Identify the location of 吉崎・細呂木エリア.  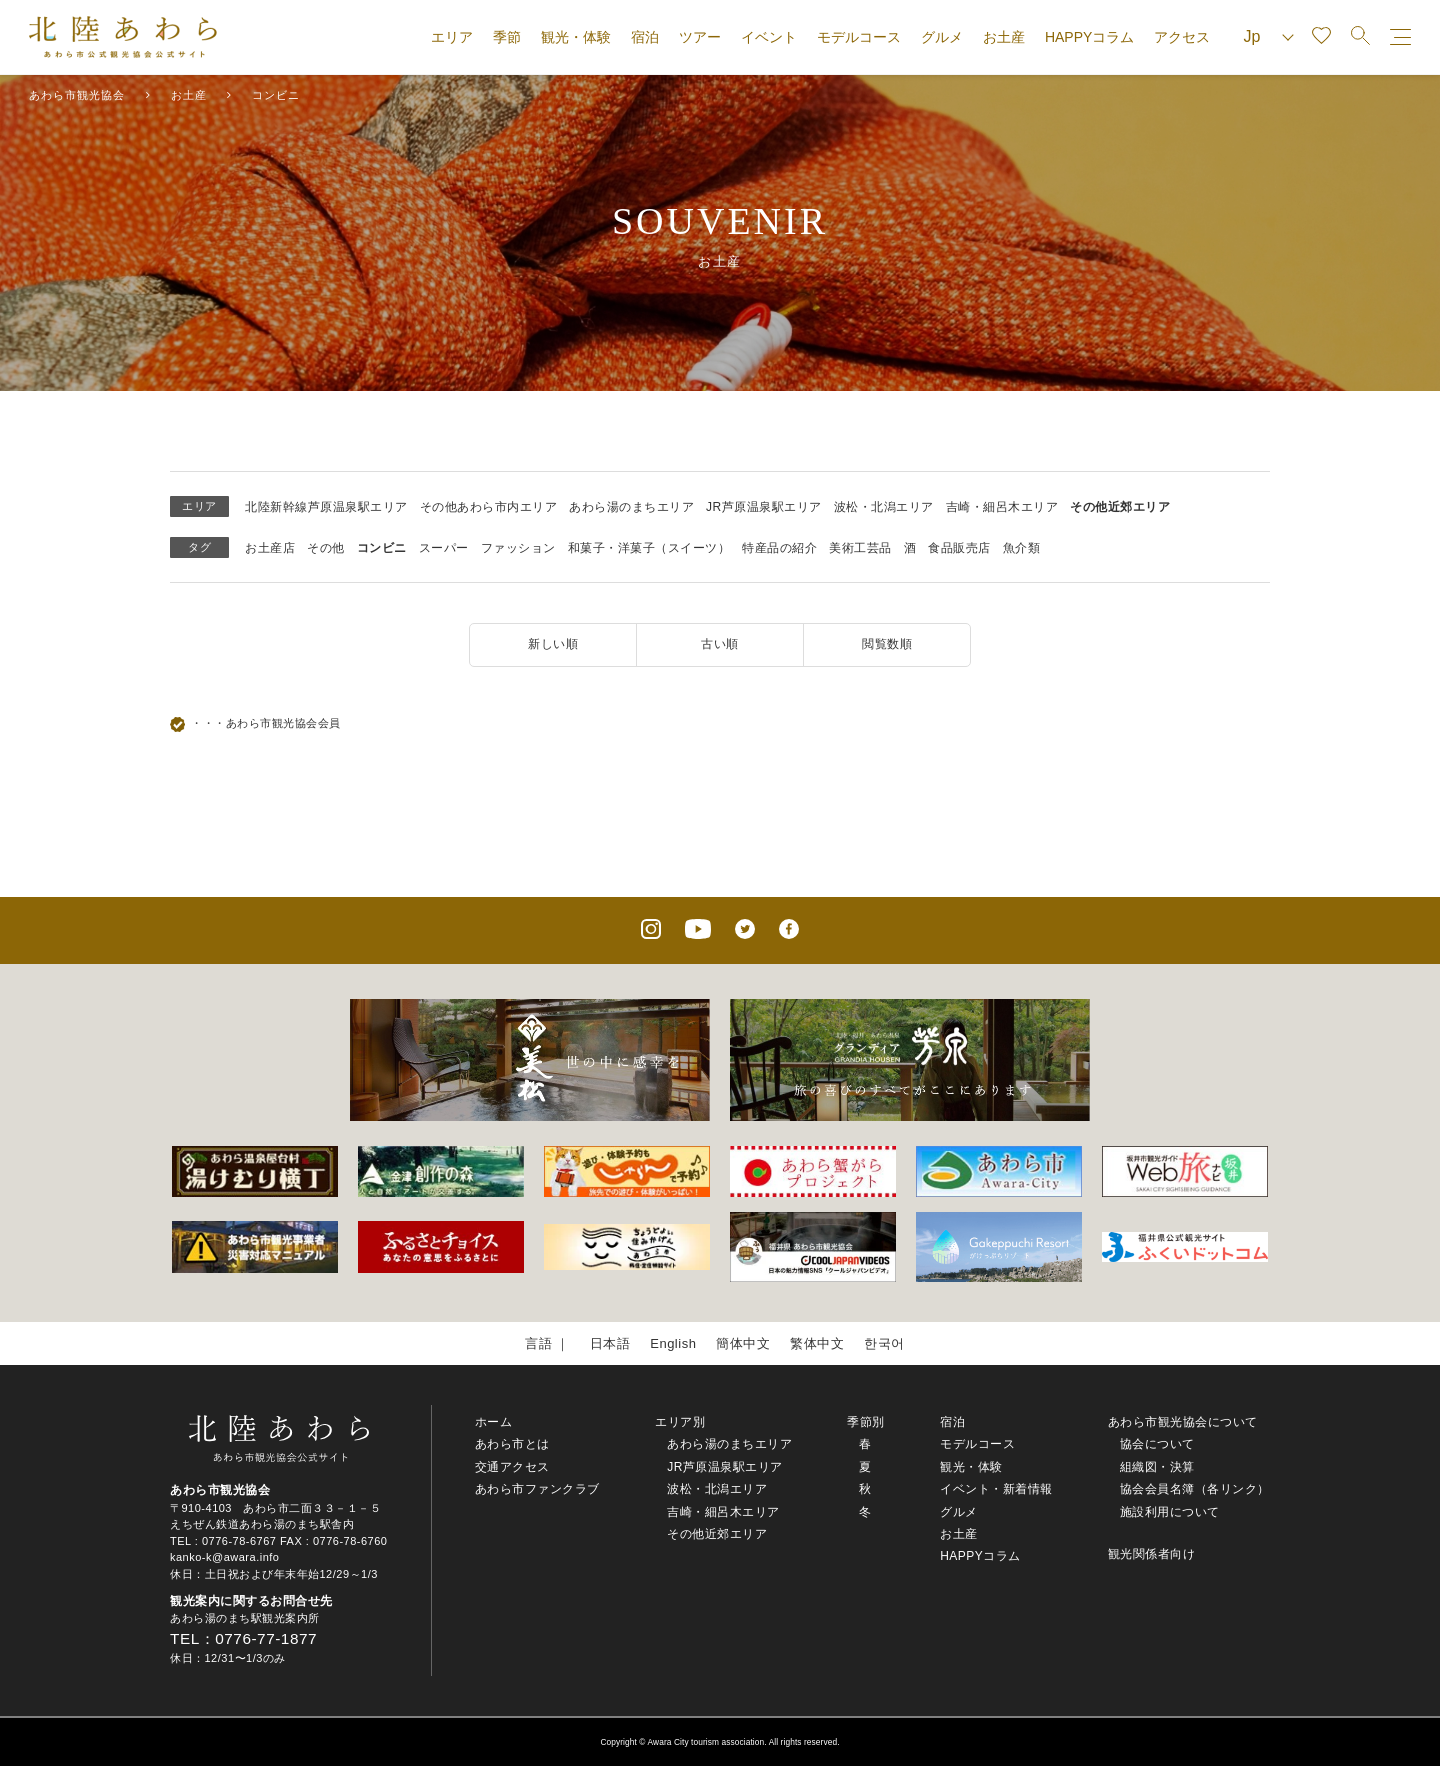
(1002, 507).